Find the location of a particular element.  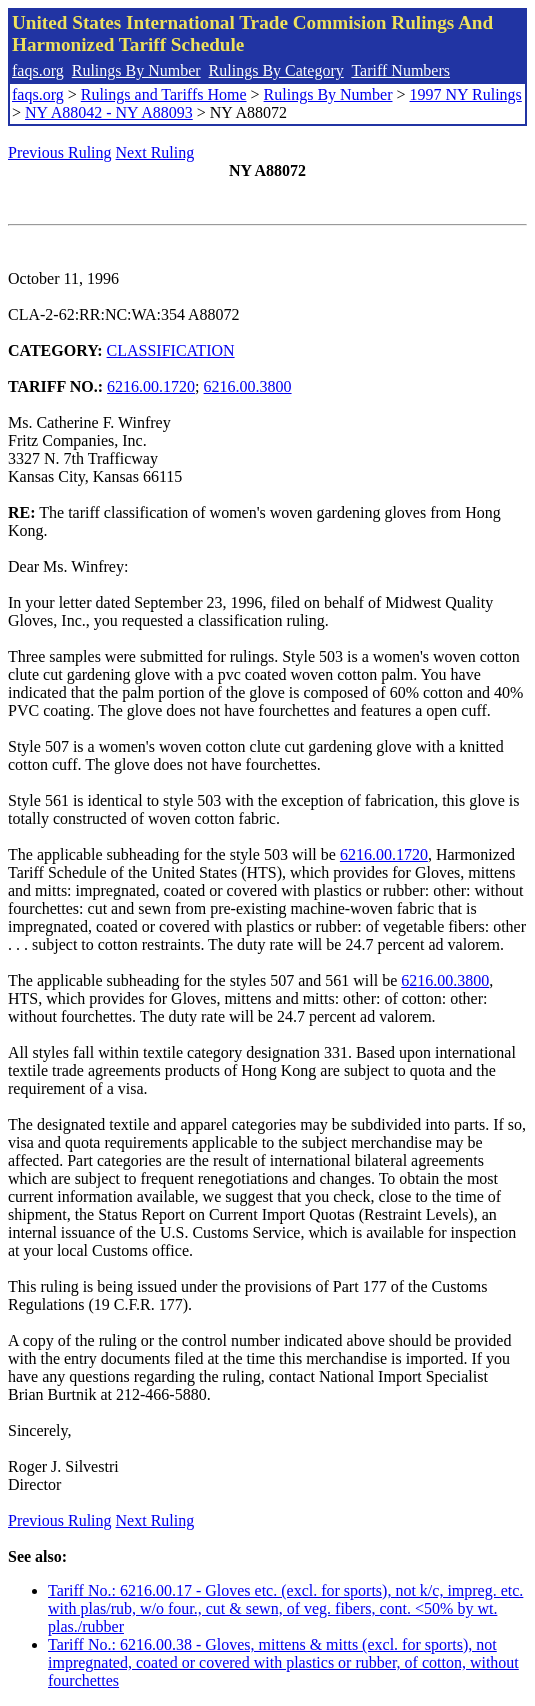

Tariff Numbers is located at coordinates (400, 70).